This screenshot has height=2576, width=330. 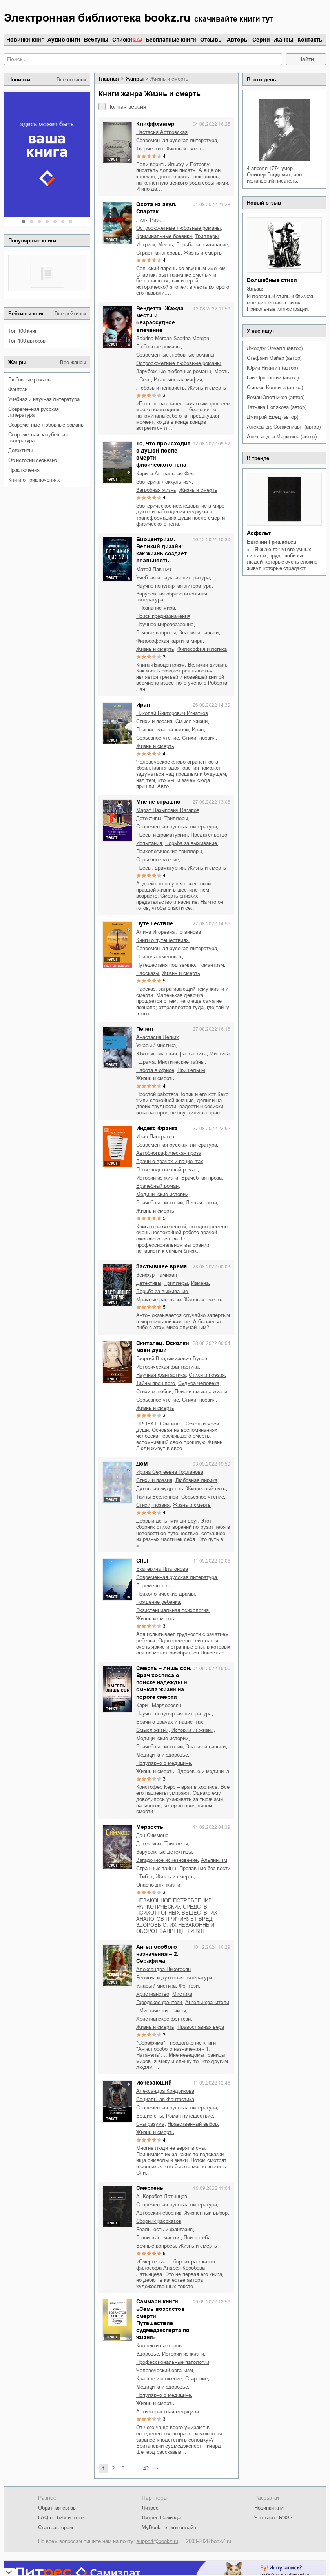 What do you see at coordinates (142, 1463) in the screenshot?
I see `Дом` at bounding box center [142, 1463].